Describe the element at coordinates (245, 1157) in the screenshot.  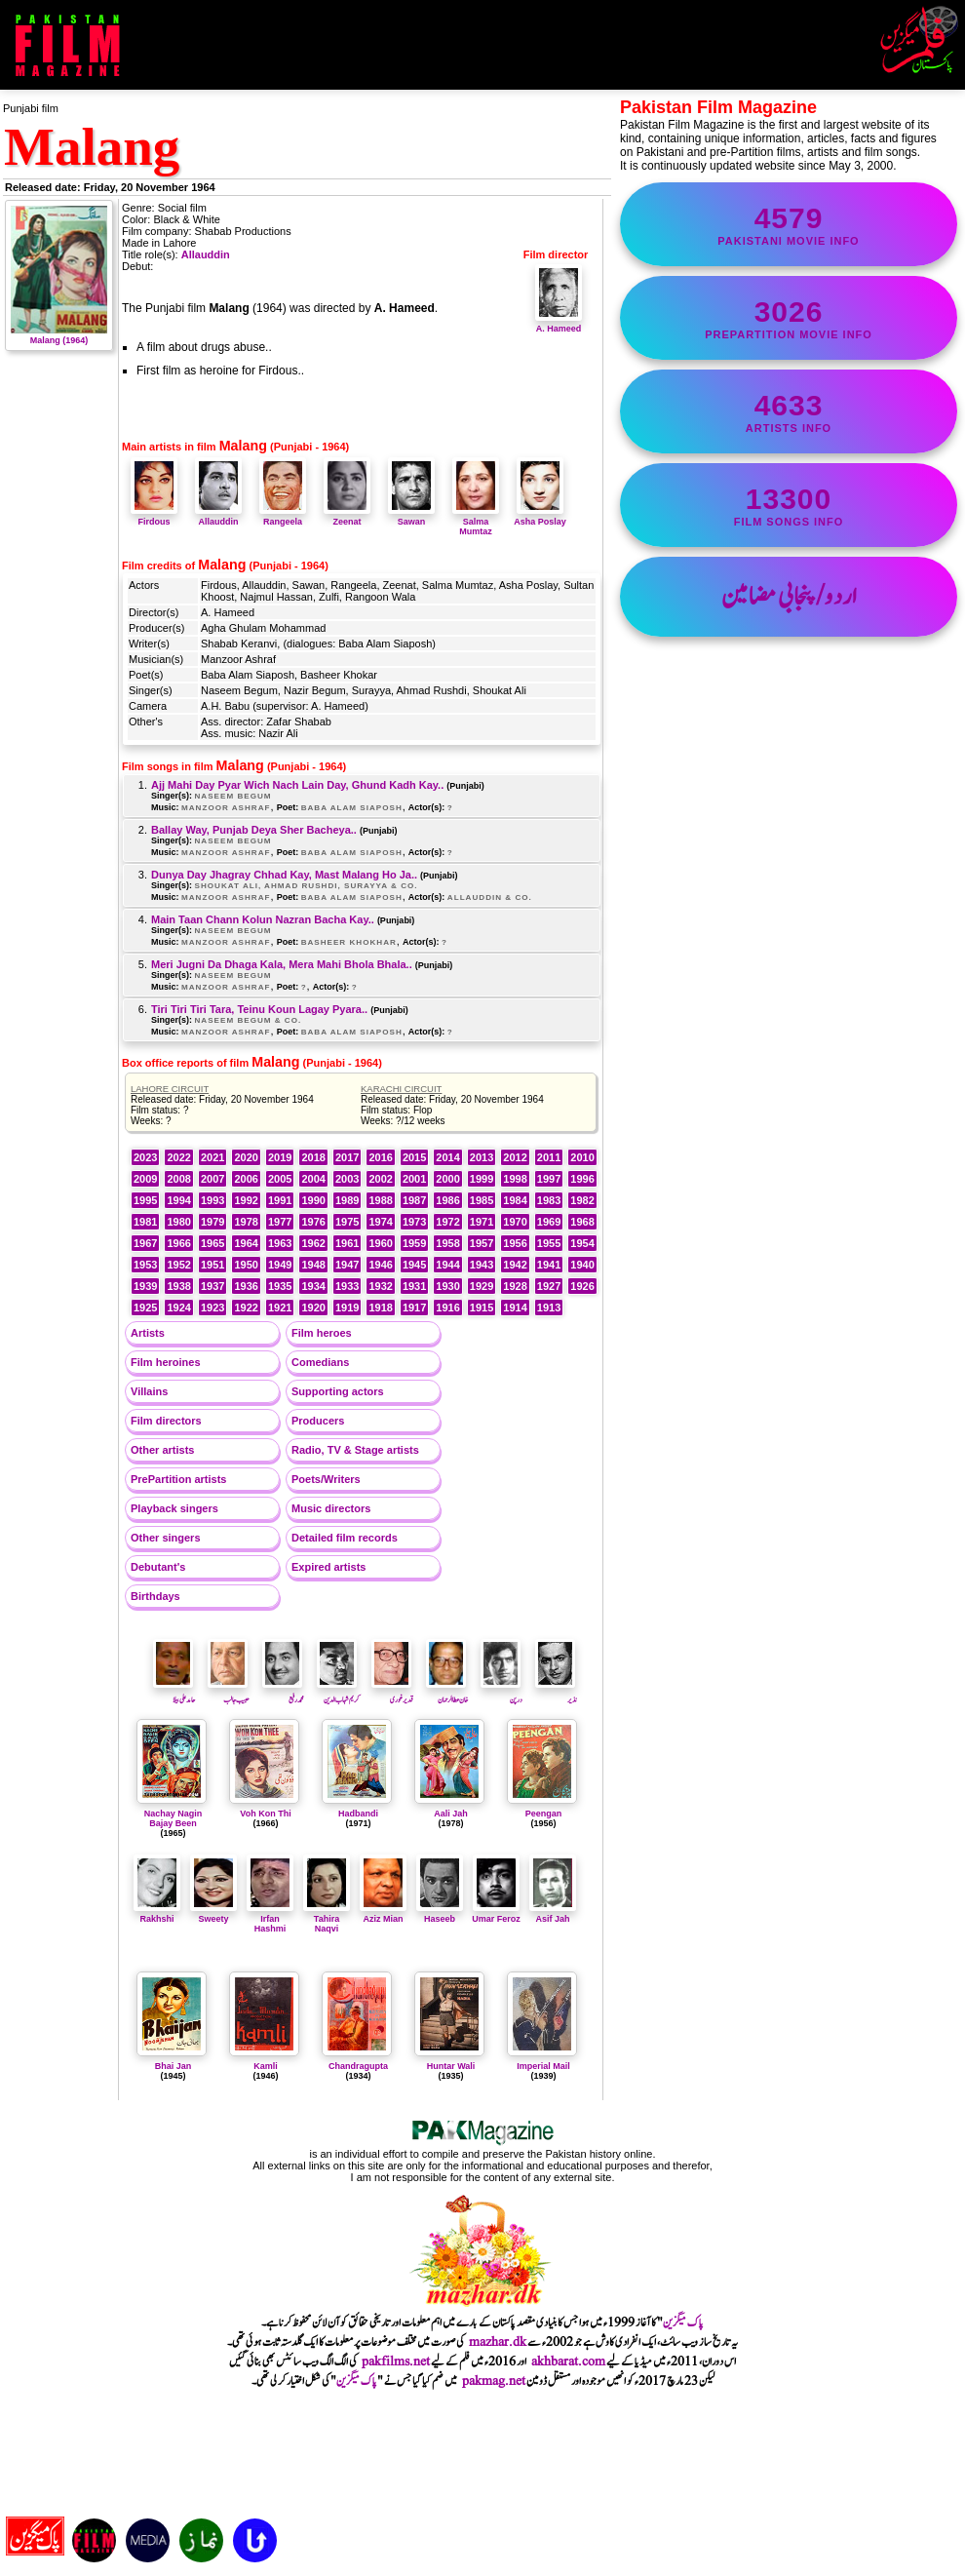
I see `2020` at that location.